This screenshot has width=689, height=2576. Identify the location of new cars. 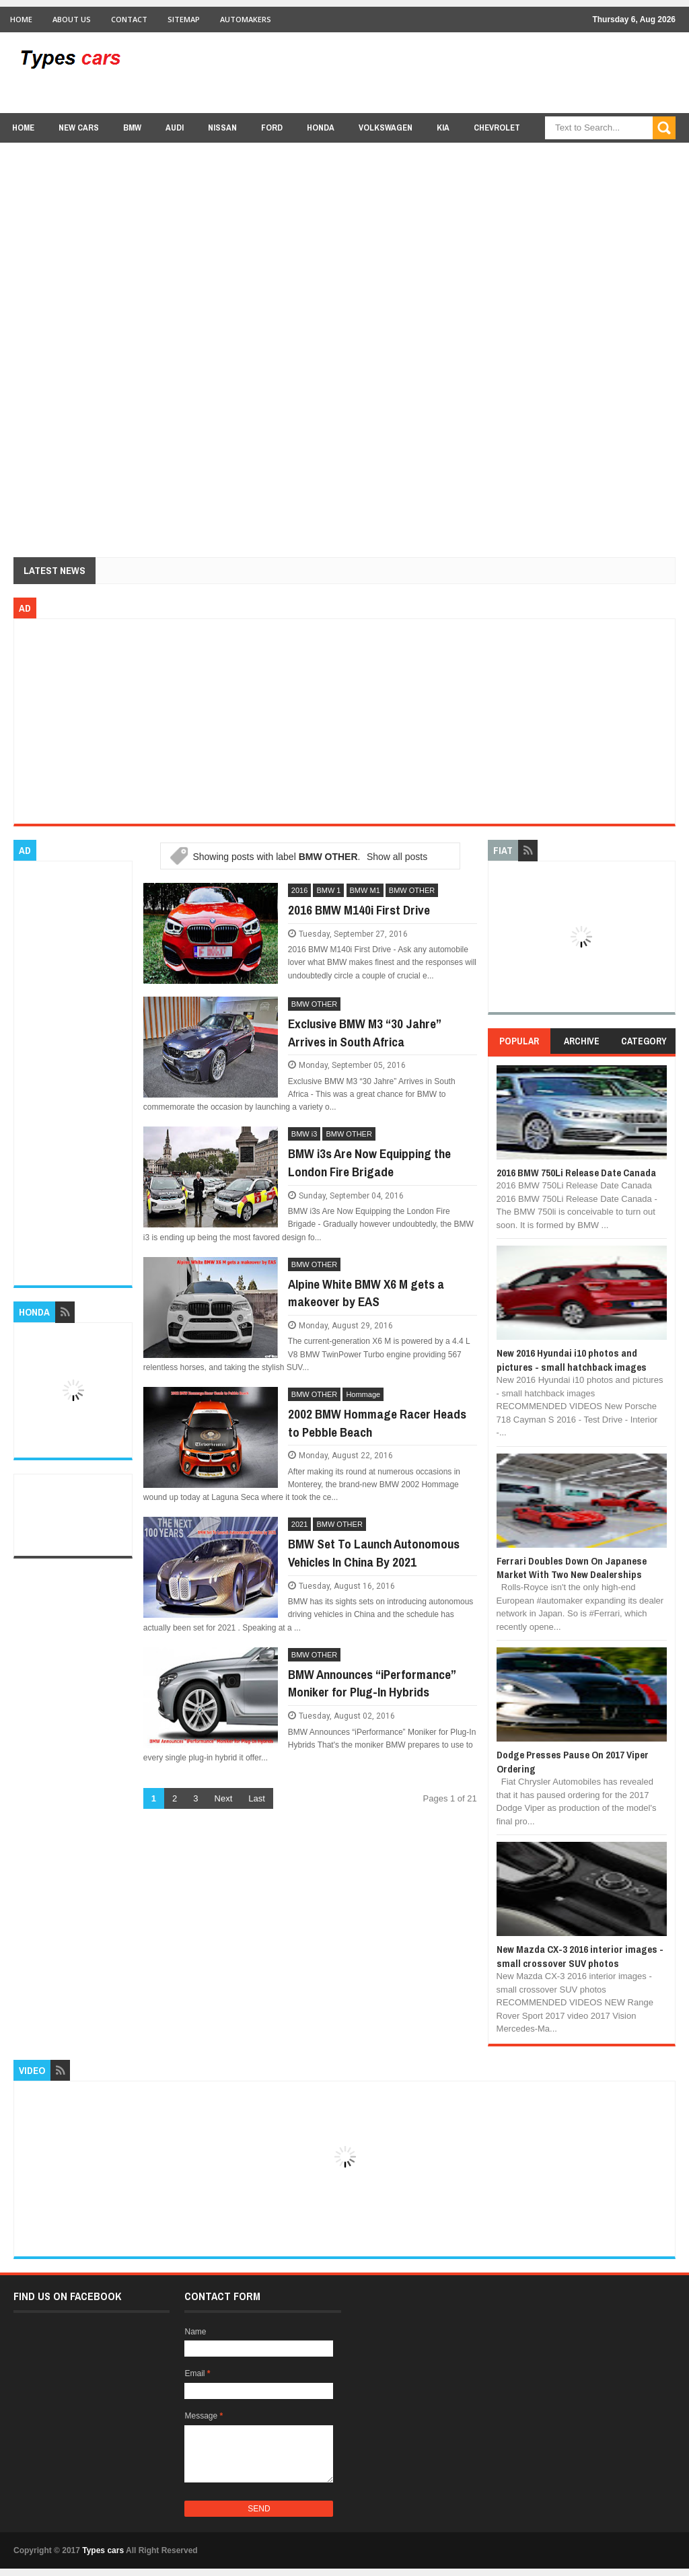
(79, 127).